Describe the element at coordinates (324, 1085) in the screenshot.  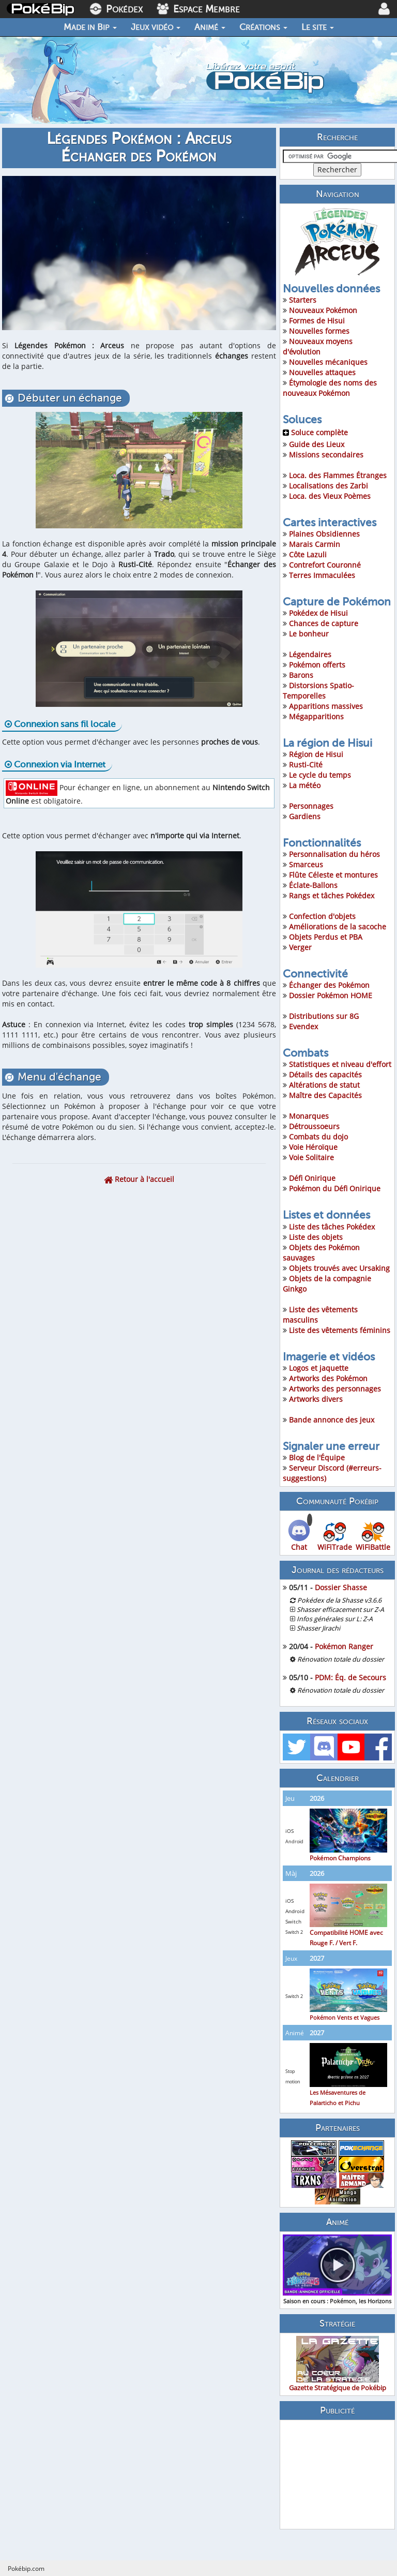
I see `Altérations de statut` at that location.